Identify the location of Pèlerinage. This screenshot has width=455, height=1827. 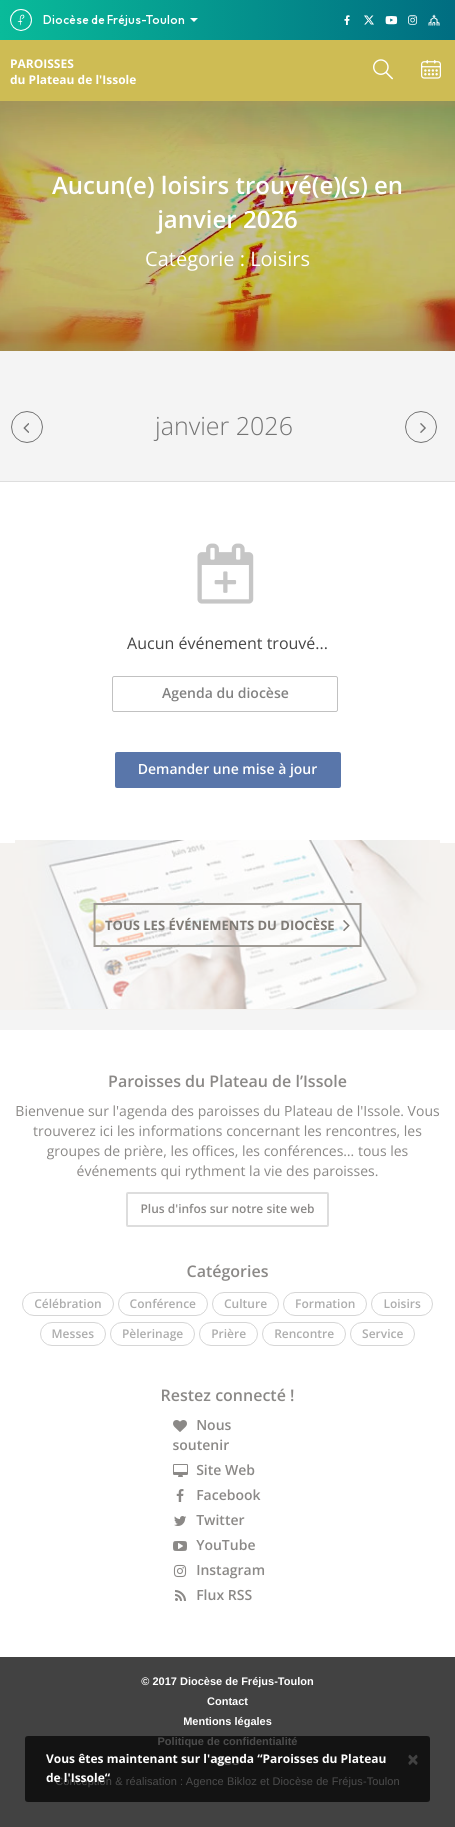
(152, 1333).